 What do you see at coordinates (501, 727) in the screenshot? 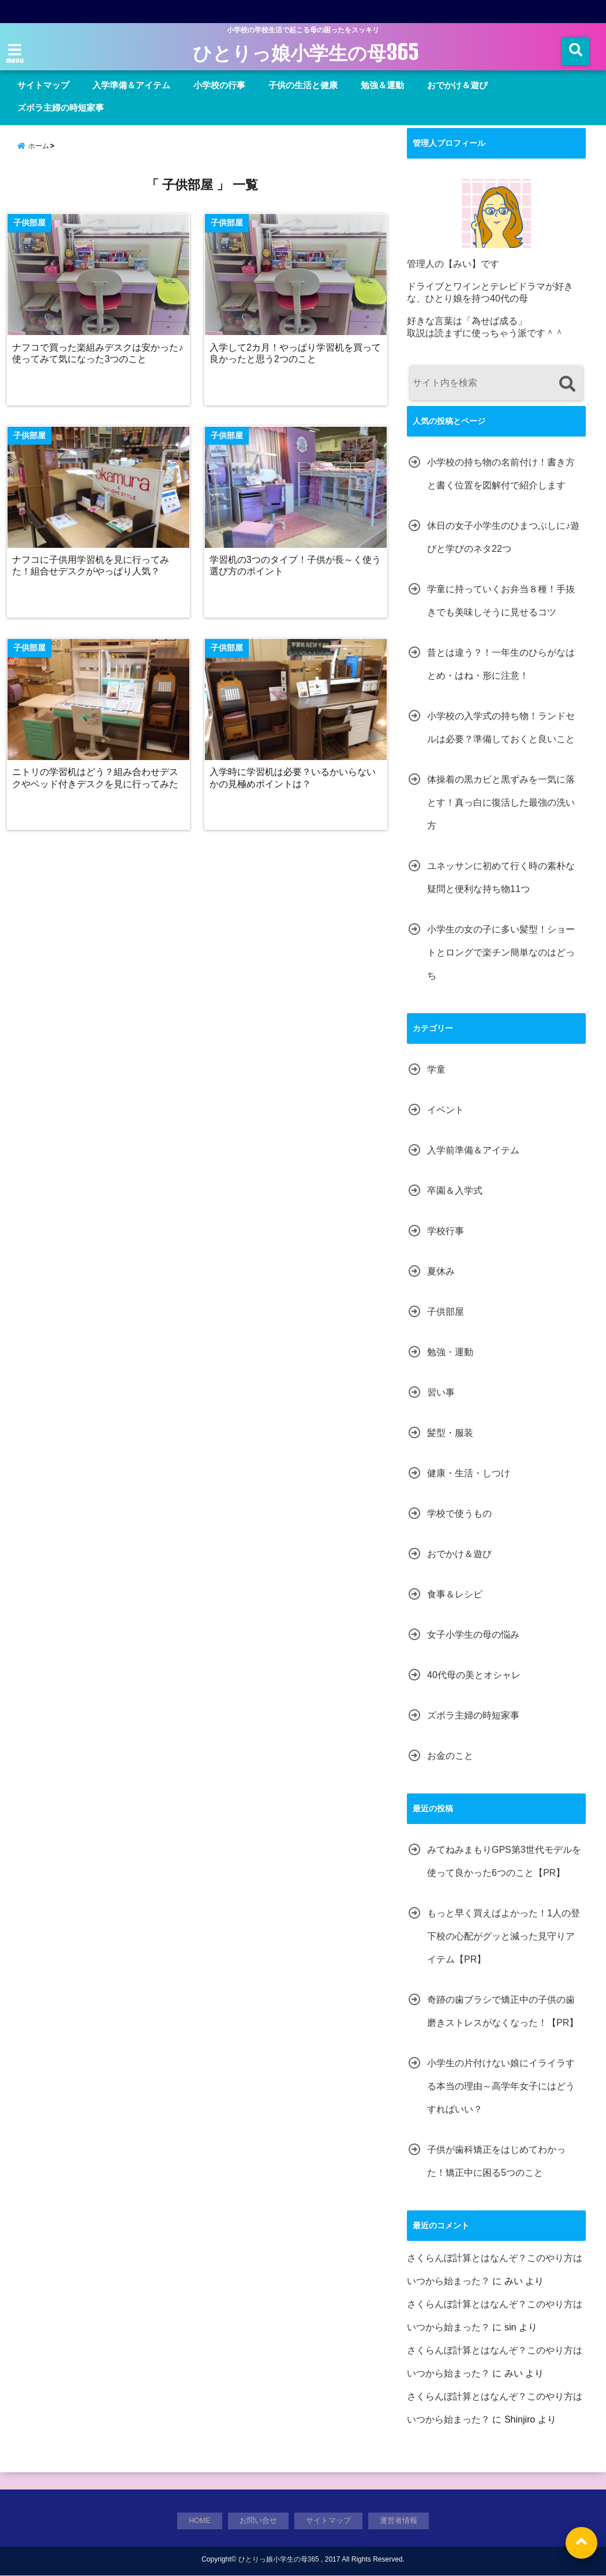
I see `小学校の入学式の持ち物！ランドセルは必要？準備しておくと良いこと` at bounding box center [501, 727].